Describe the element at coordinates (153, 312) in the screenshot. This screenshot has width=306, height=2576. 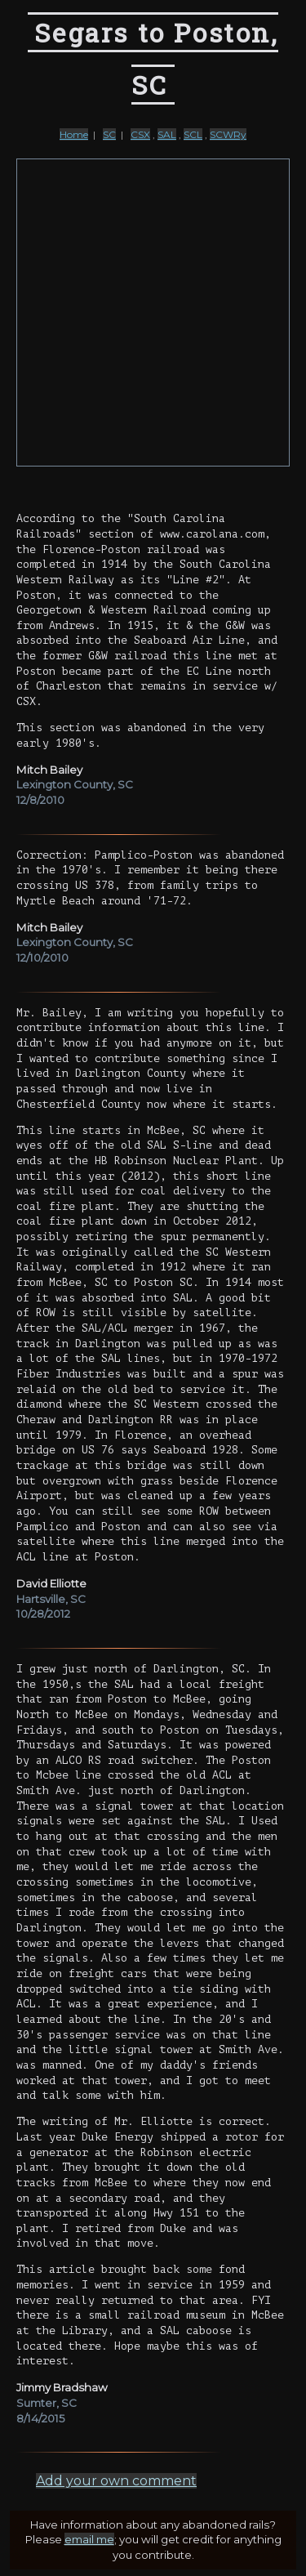
I see `[Advertisement]` at that location.